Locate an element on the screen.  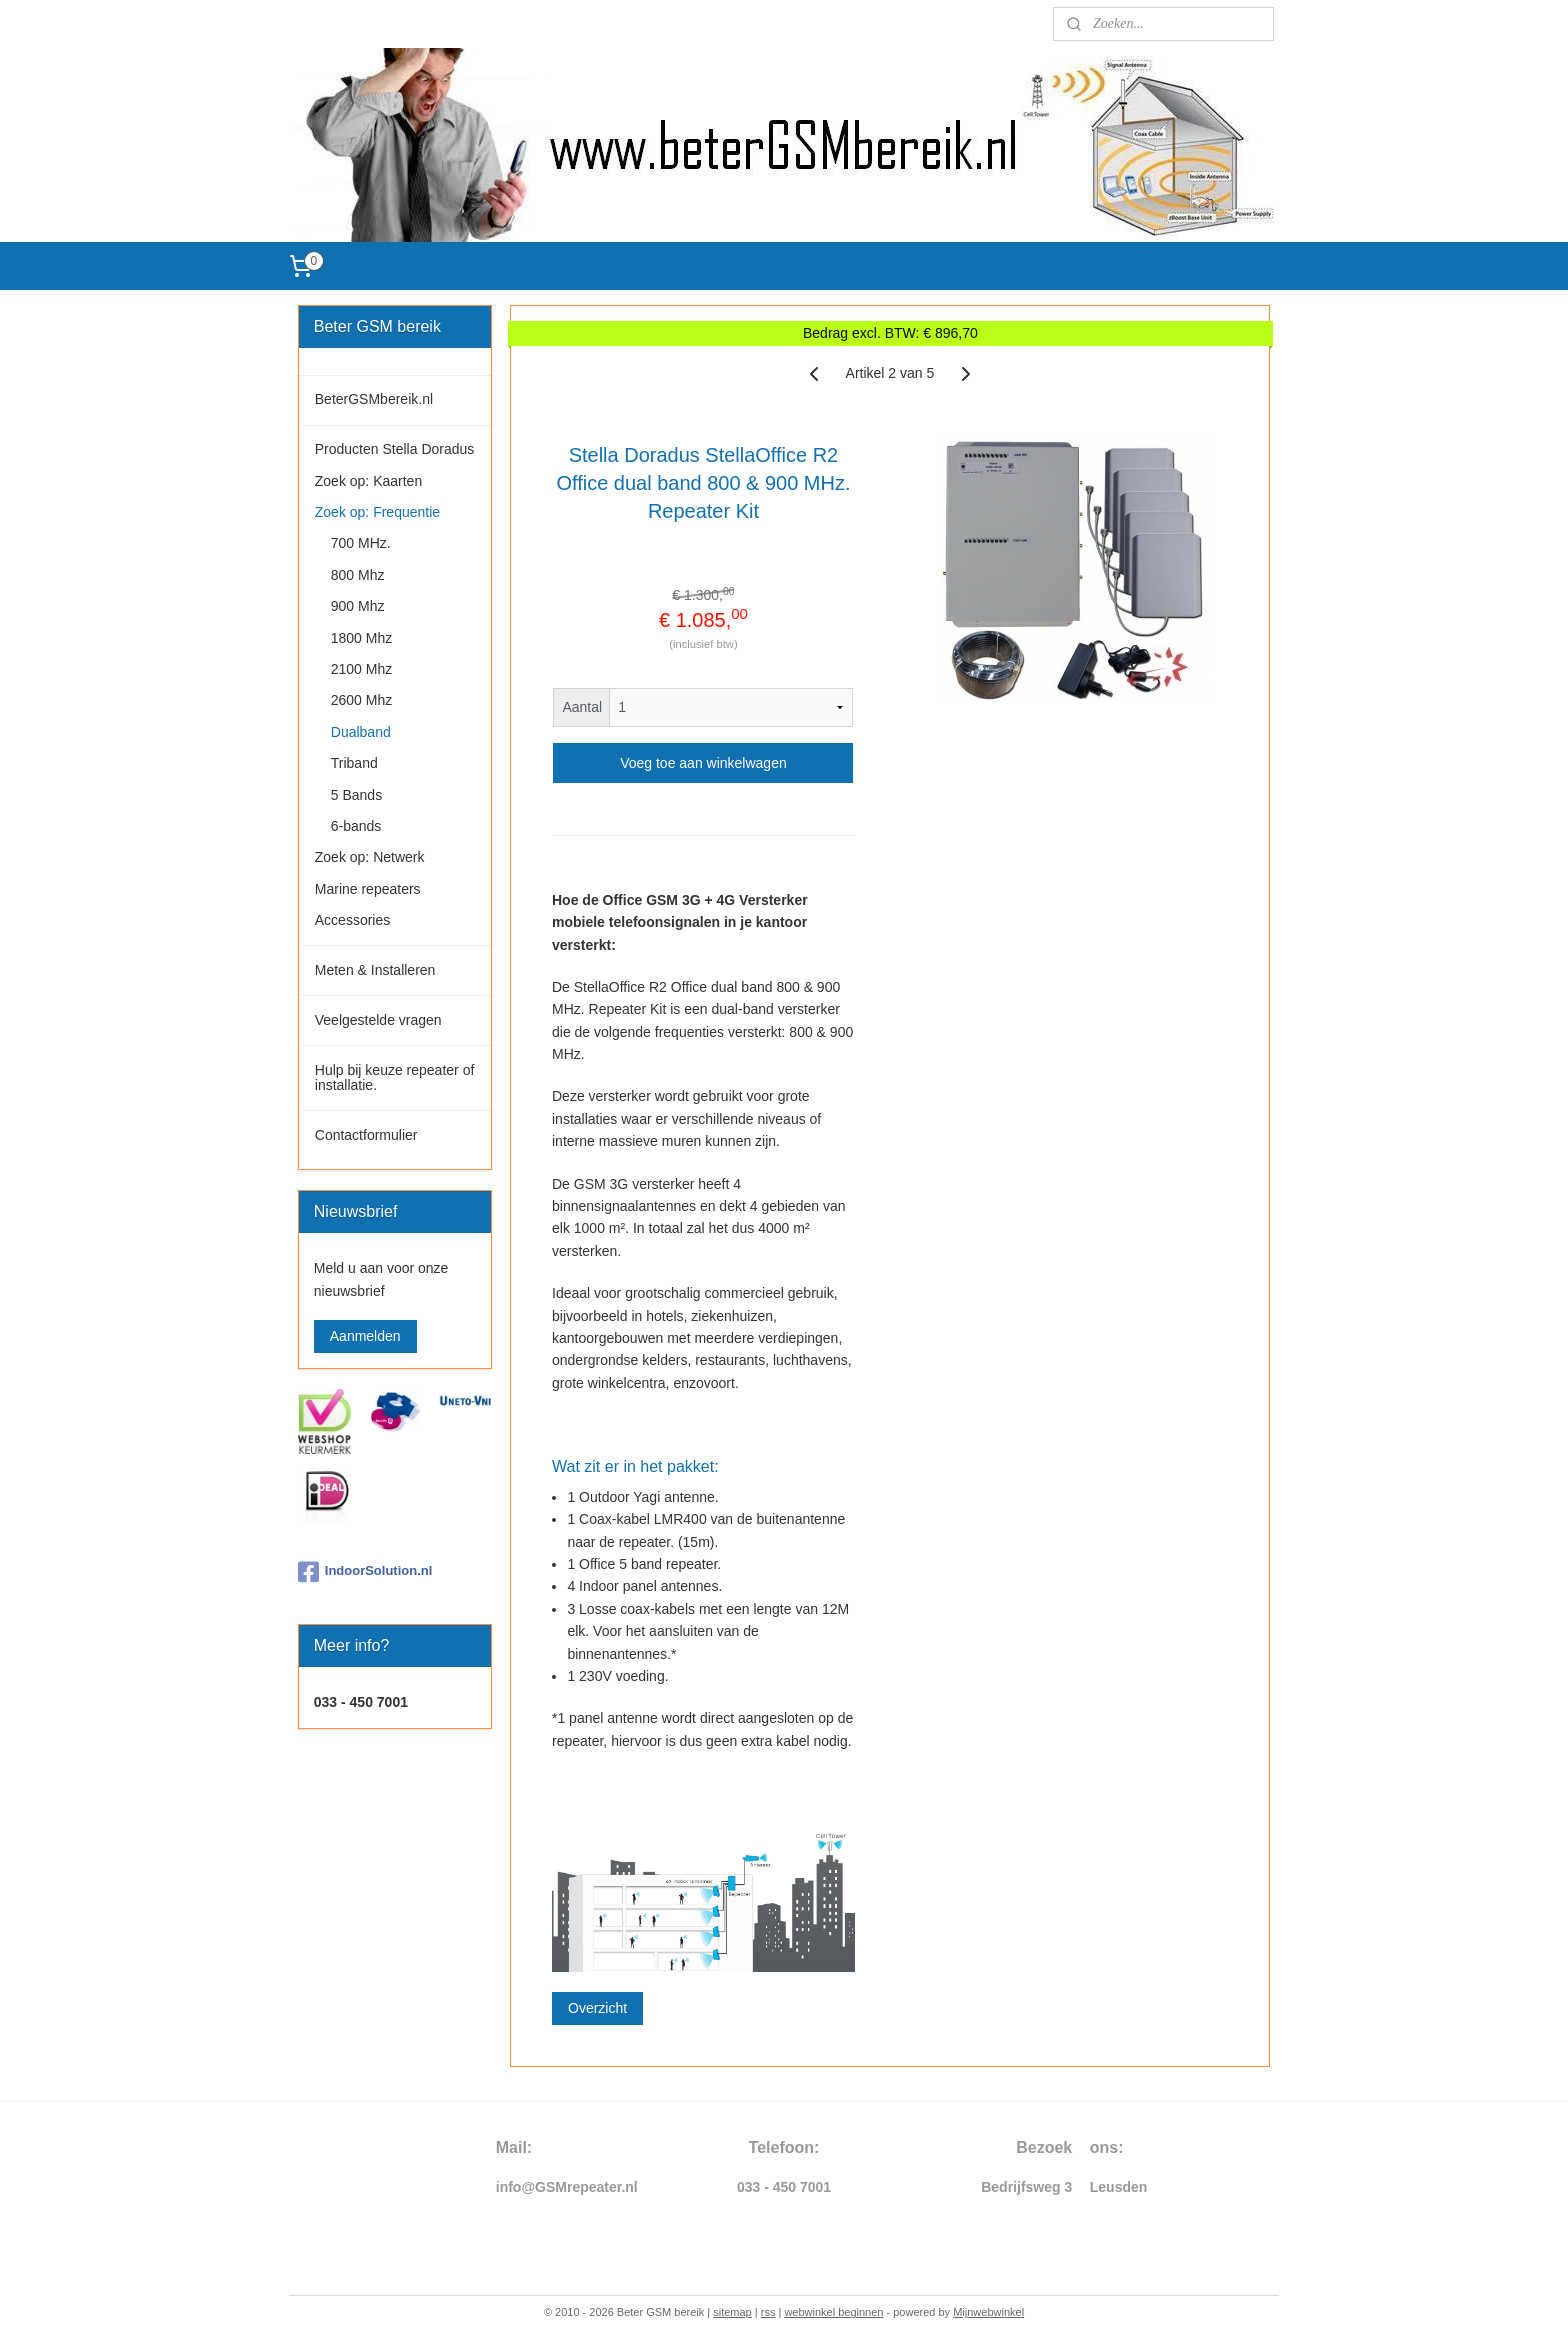
2100 Mhz is located at coordinates (361, 669).